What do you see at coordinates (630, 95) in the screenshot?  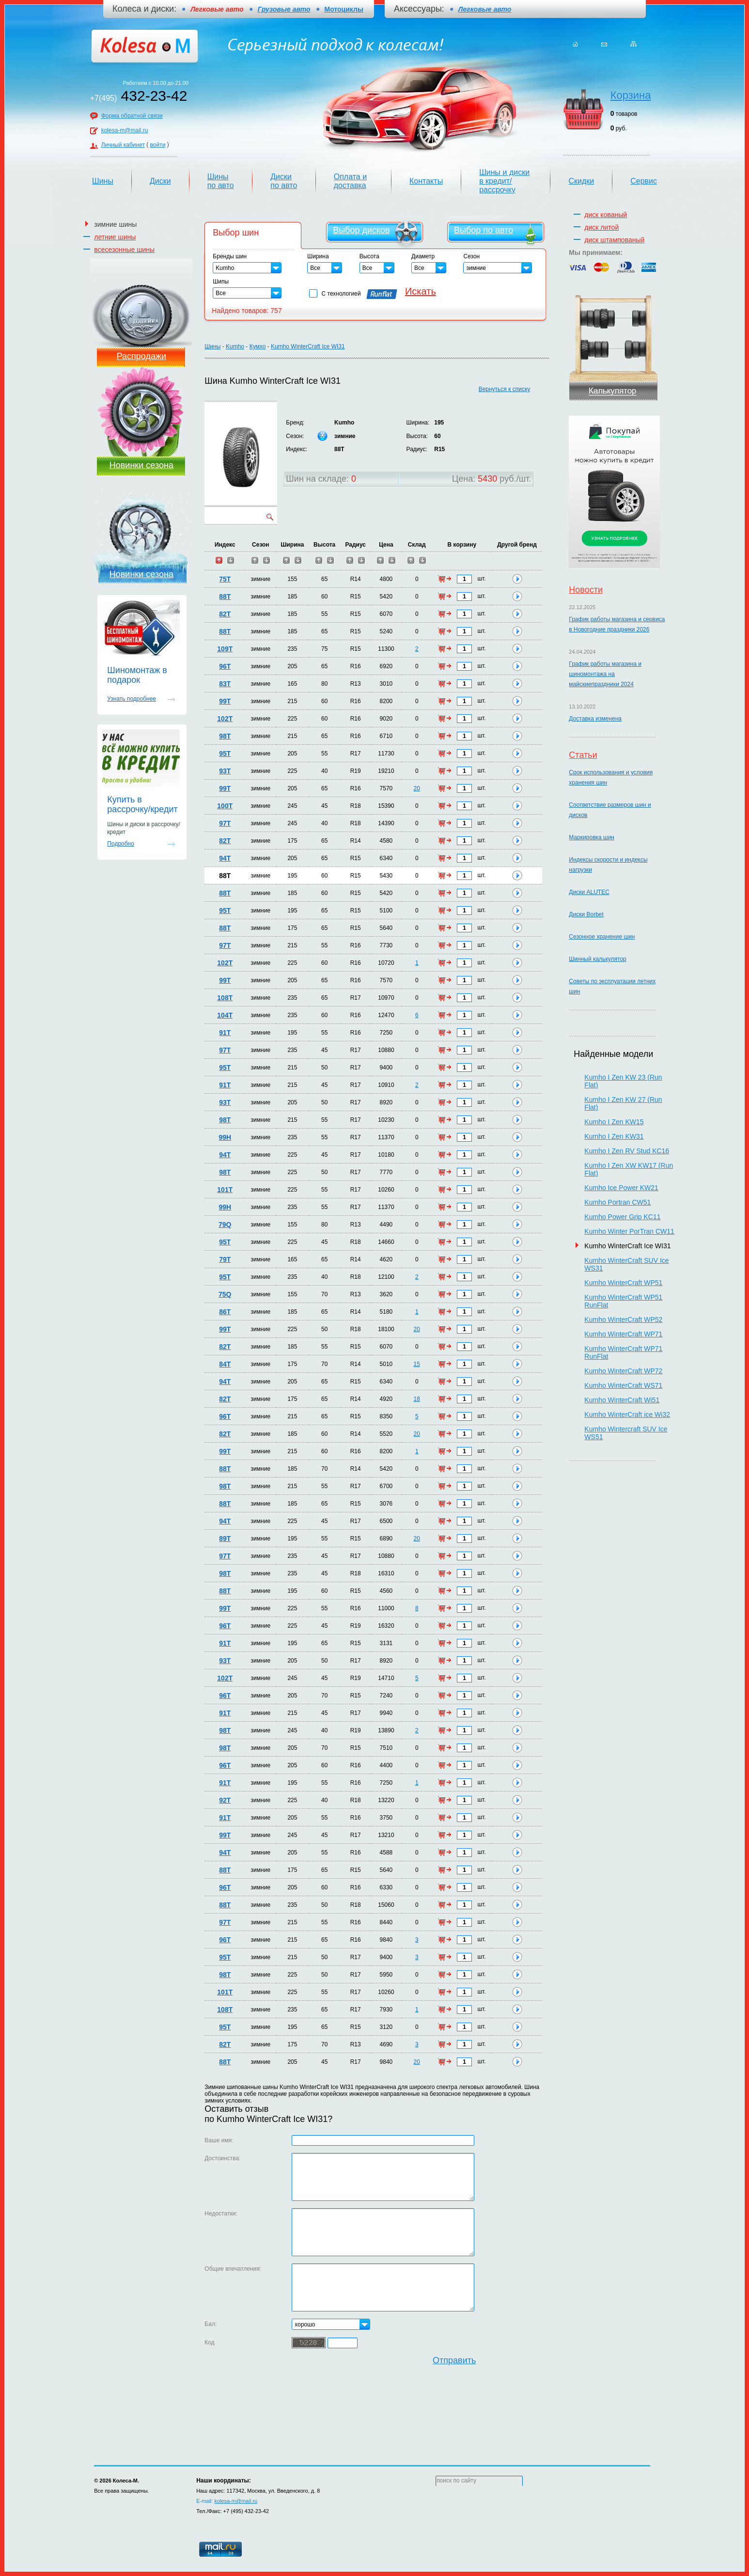 I see `Корзина` at bounding box center [630, 95].